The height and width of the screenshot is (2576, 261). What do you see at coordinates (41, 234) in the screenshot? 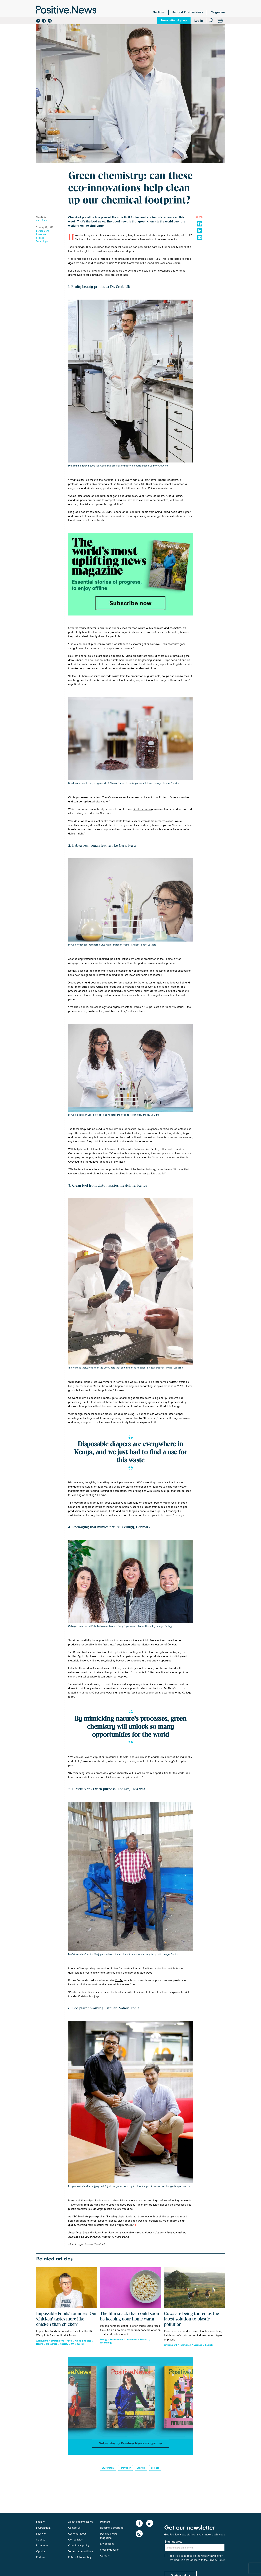
I see `Innovation` at bounding box center [41, 234].